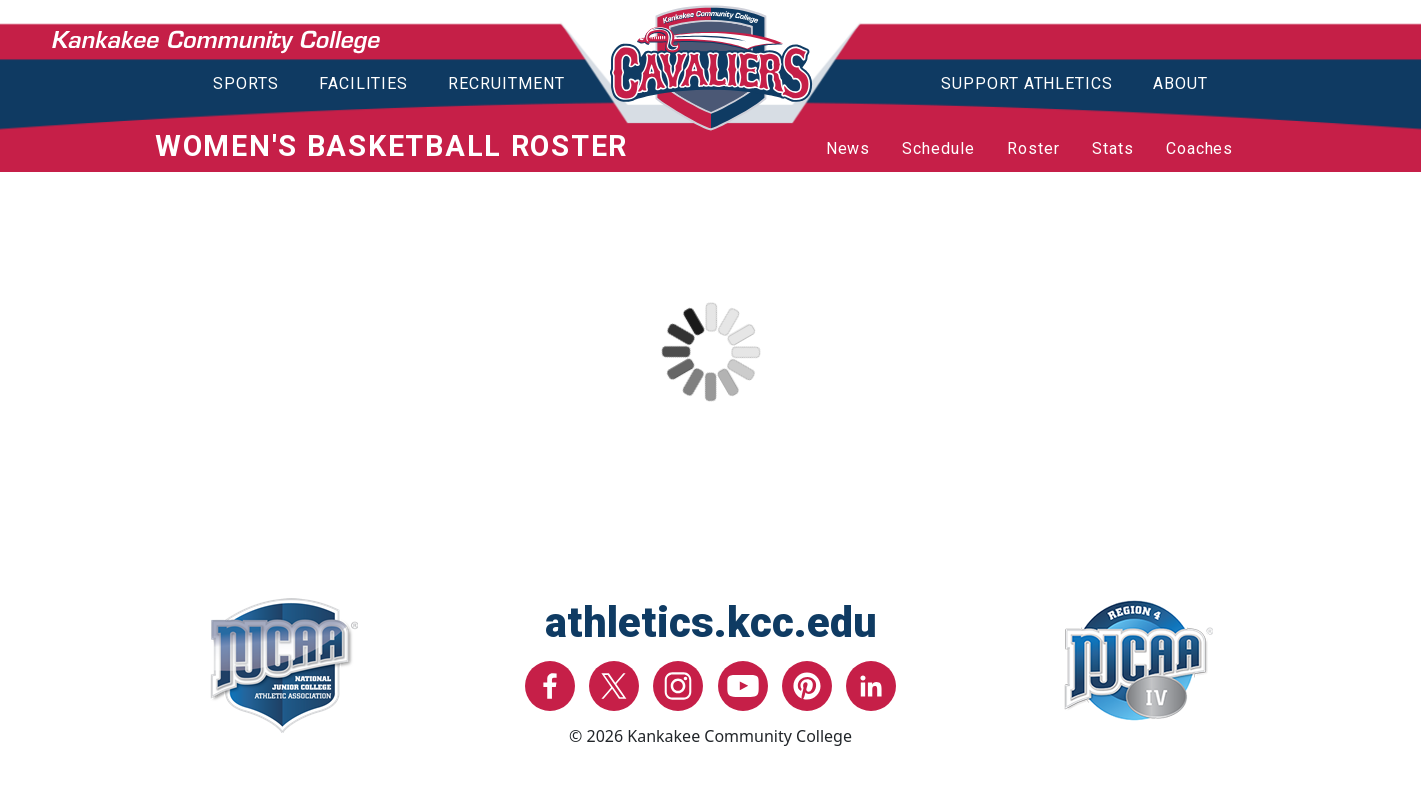 This screenshot has width=1421, height=804. Describe the element at coordinates (938, 148) in the screenshot. I see `Schedule` at that location.